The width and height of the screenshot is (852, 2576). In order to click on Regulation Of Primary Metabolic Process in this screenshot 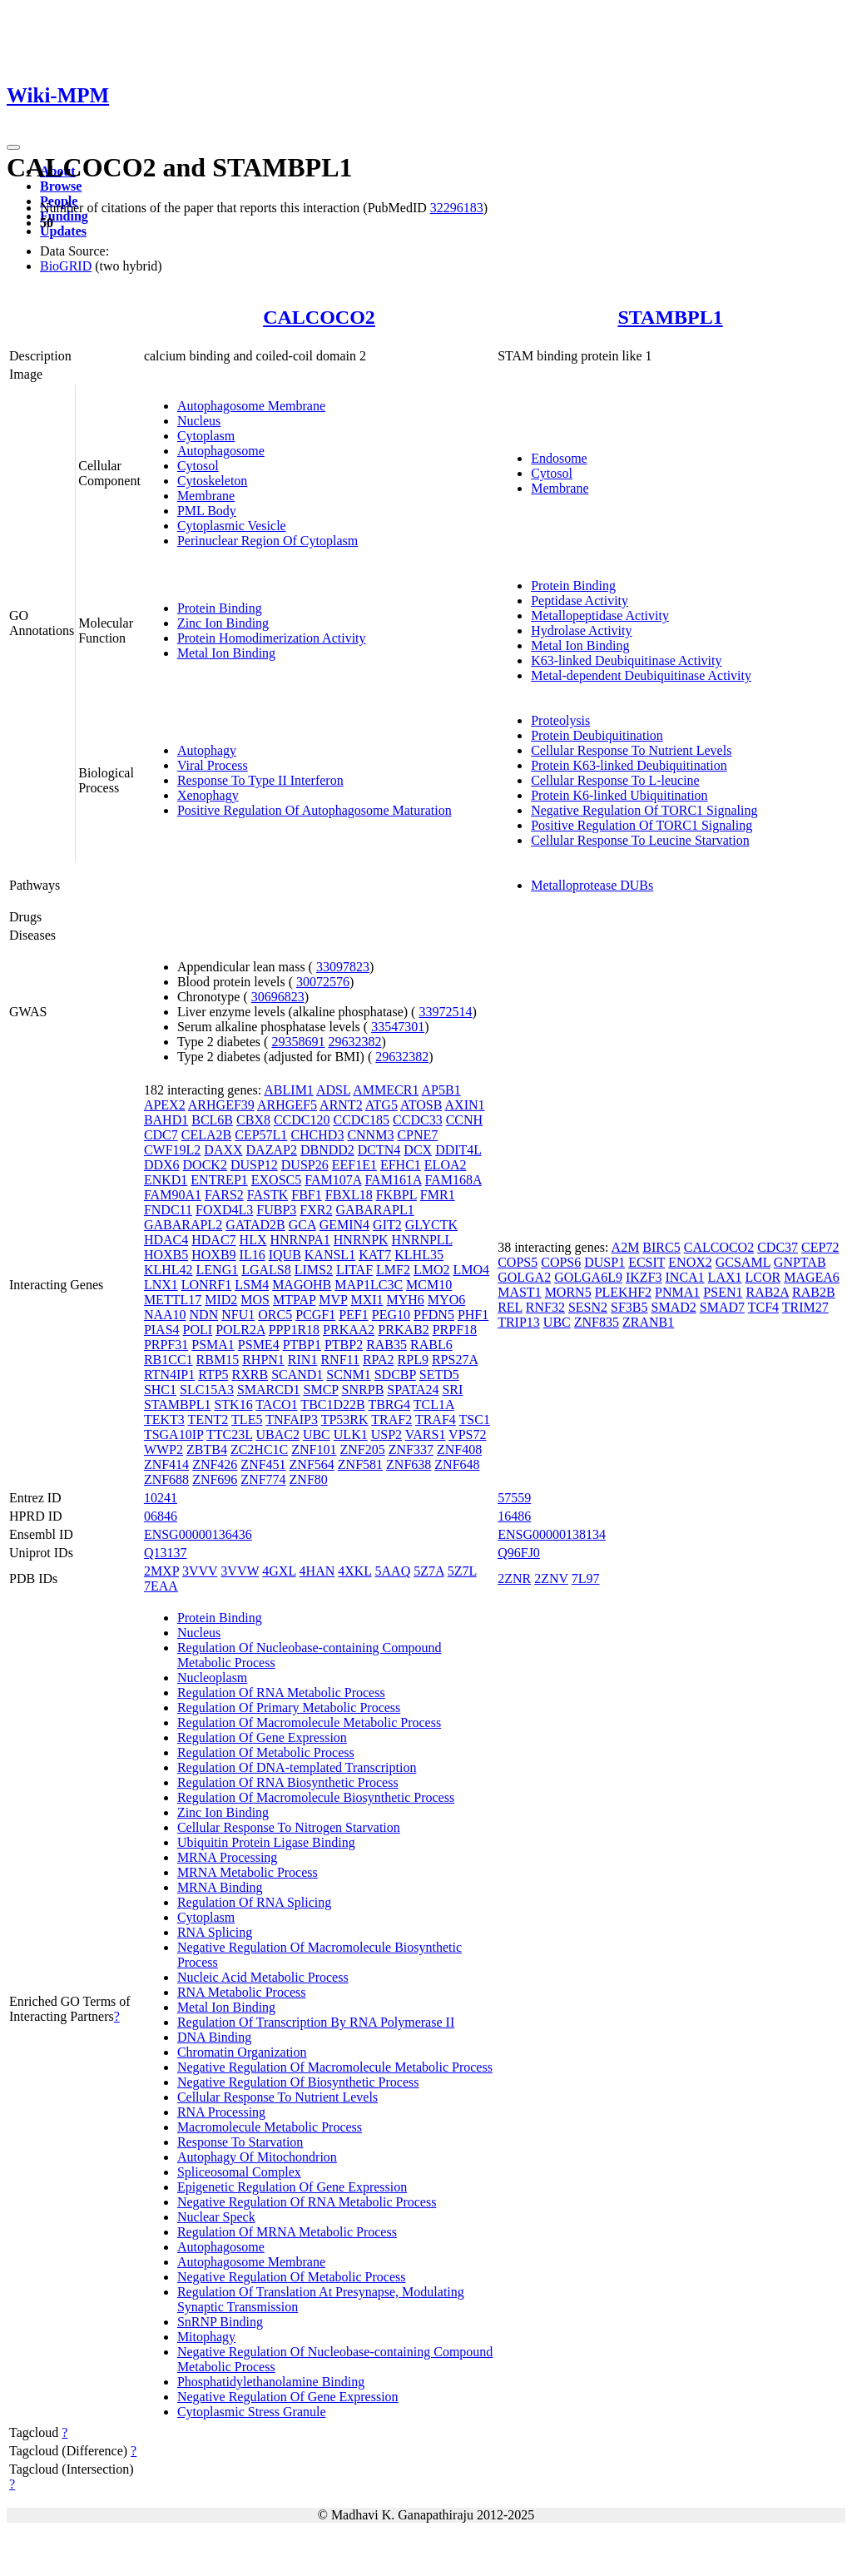, I will do `click(288, 1707)`.